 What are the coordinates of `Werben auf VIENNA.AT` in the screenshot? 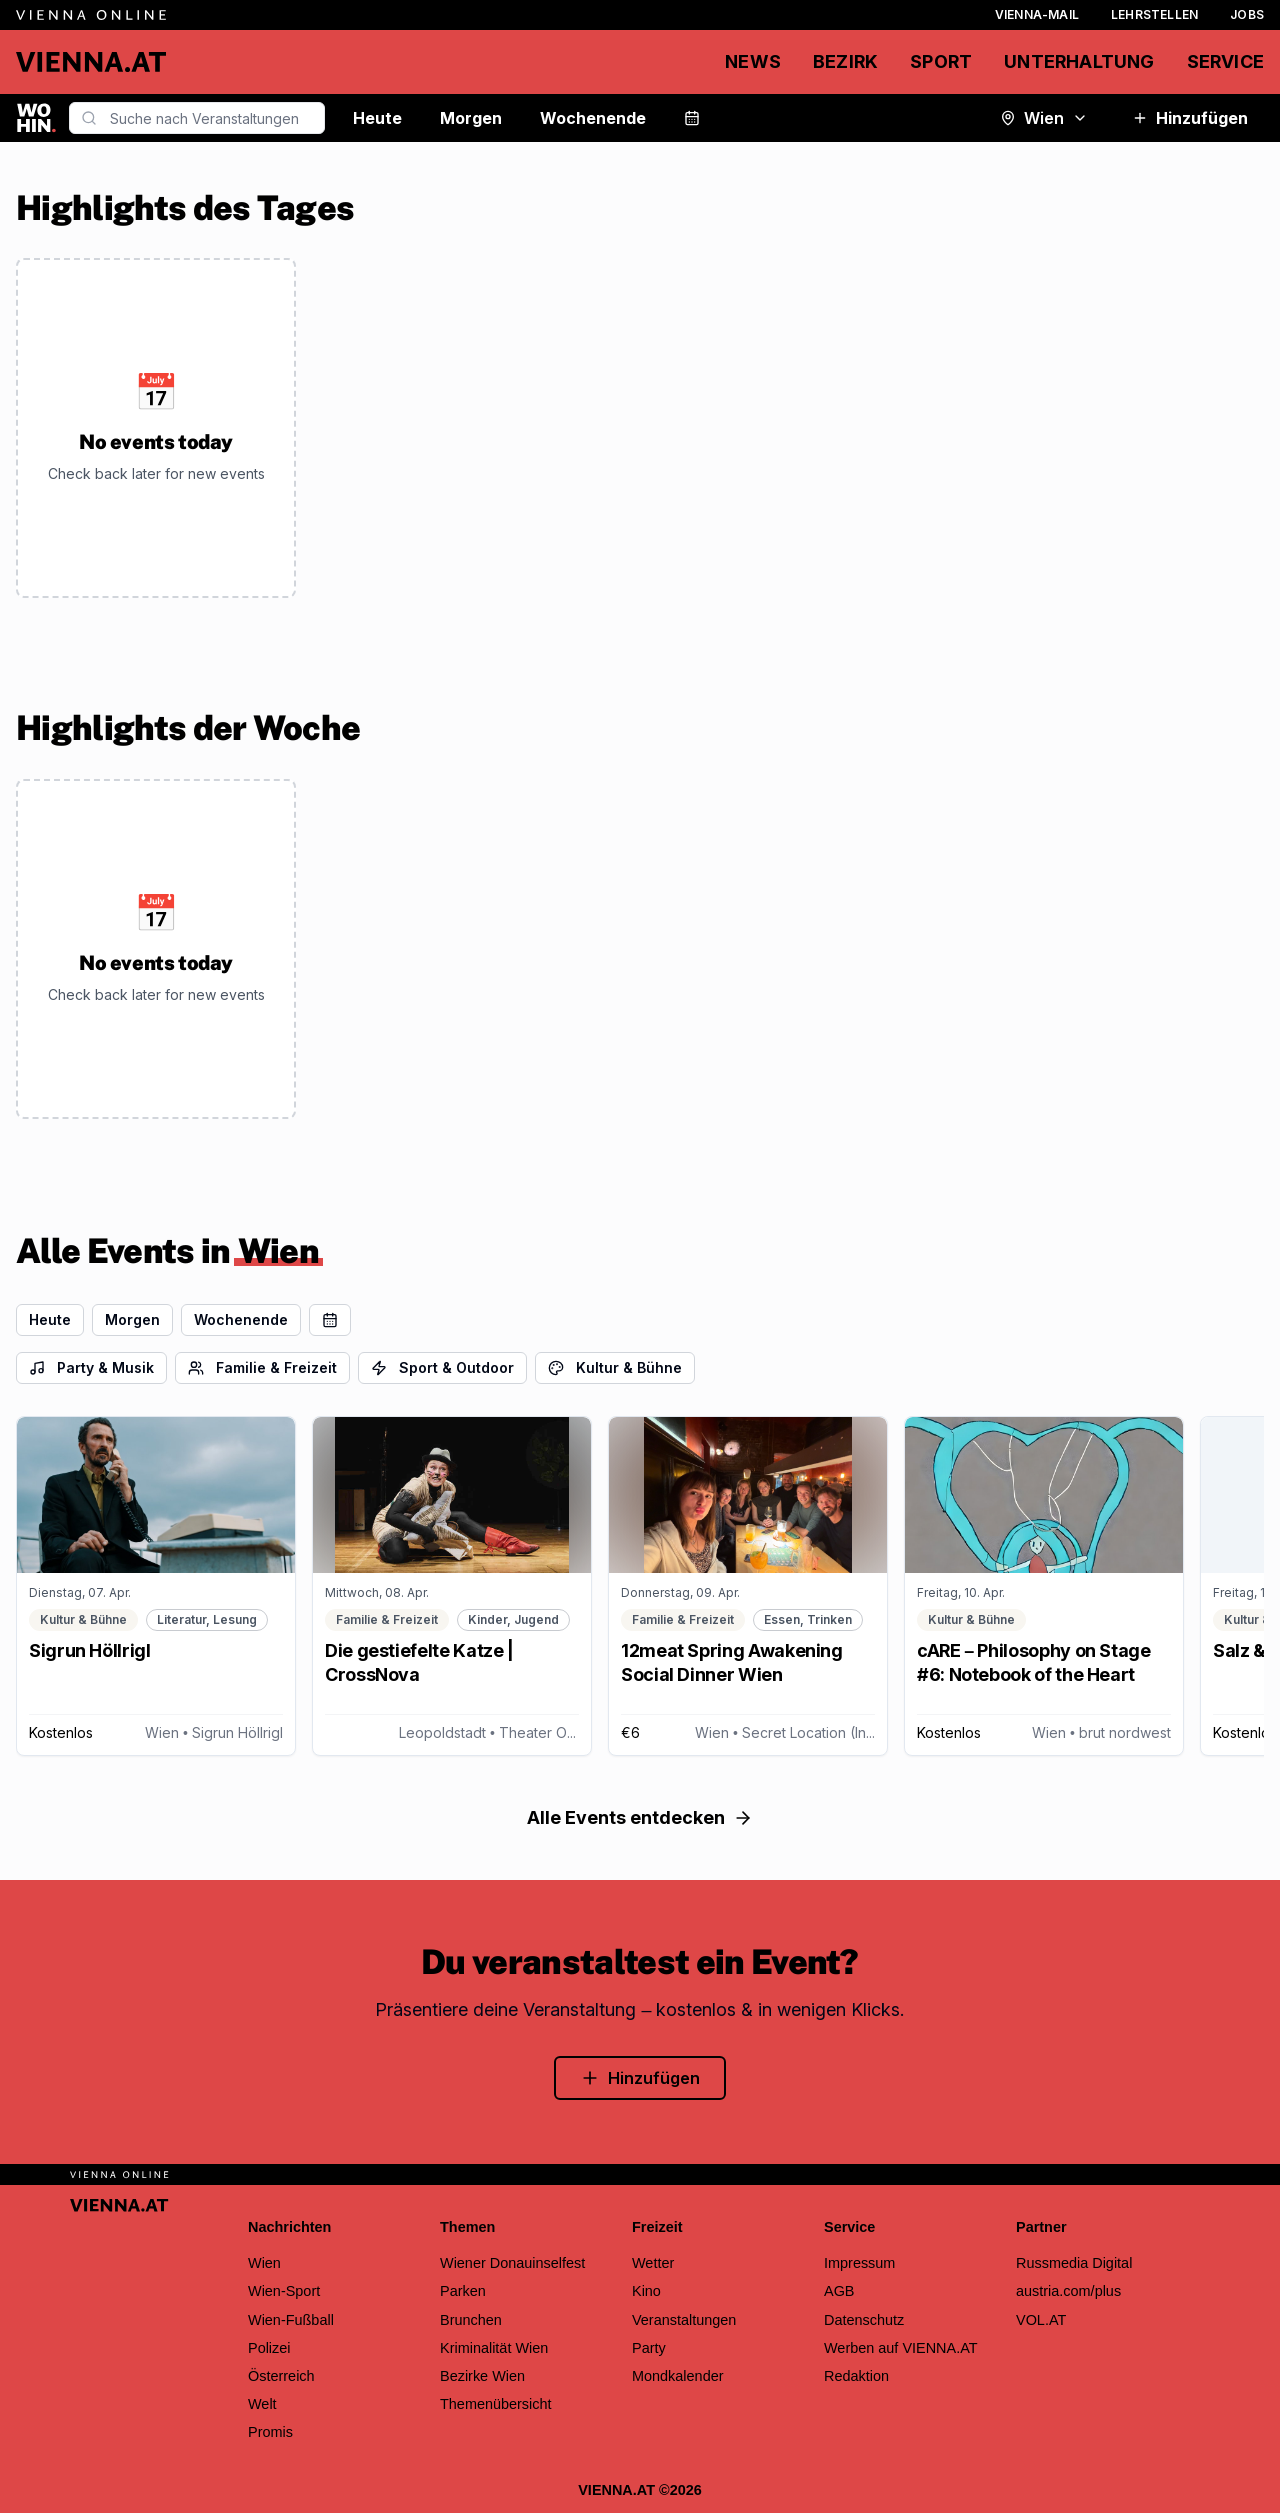 It's located at (901, 2348).